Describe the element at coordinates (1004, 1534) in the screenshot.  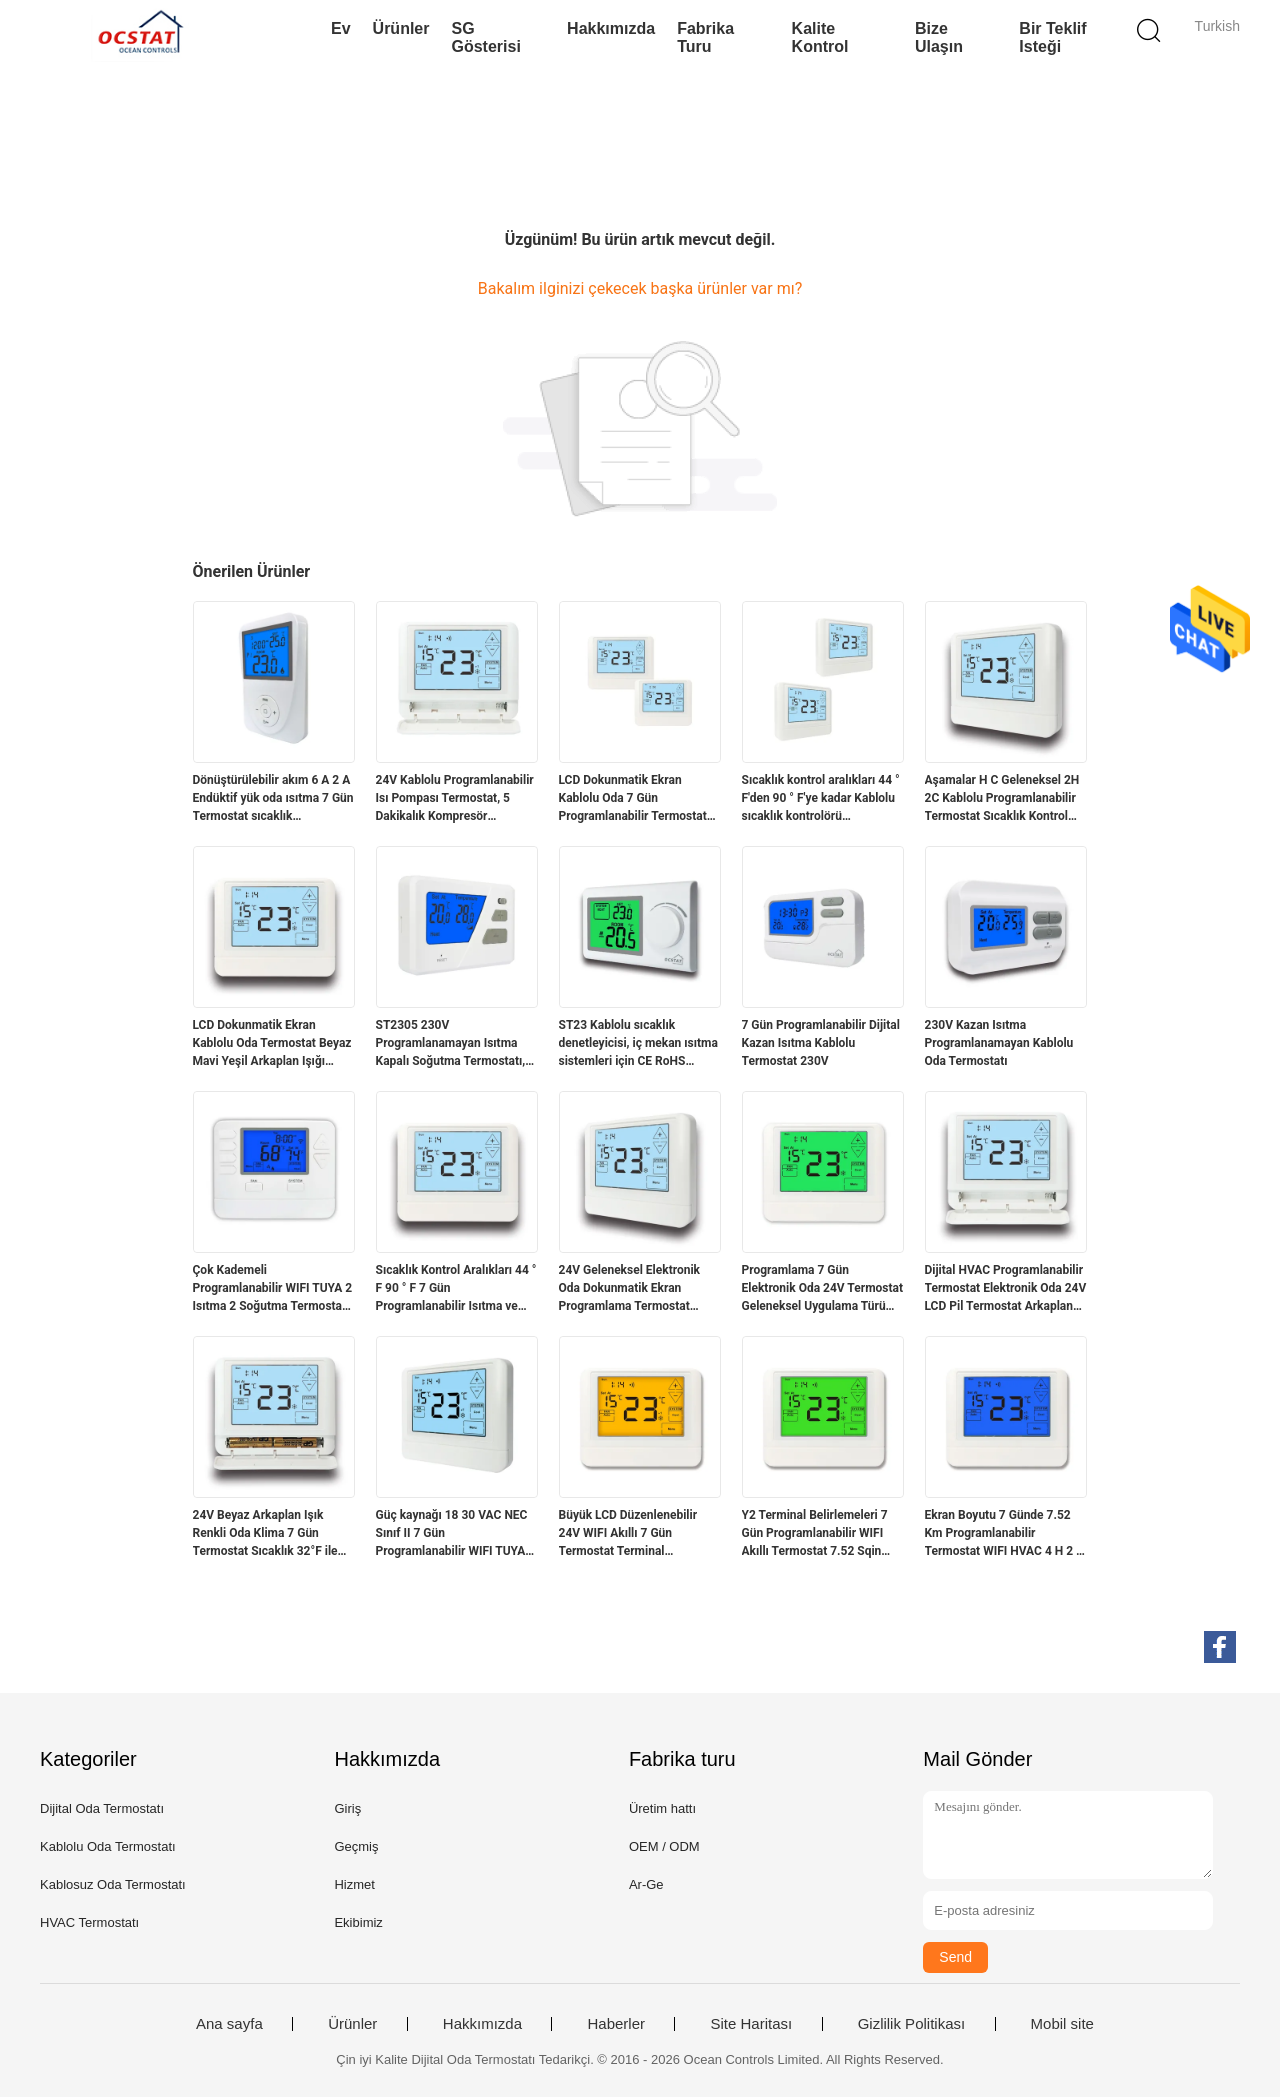
I see `Ekran Boyutu 7 Günde 7.52 Km Programlanabilir Termostat WIFI HVAC 4 H 2 C Yanmaz ABS PC Güvenli ve Çalışma için Yapım` at that location.